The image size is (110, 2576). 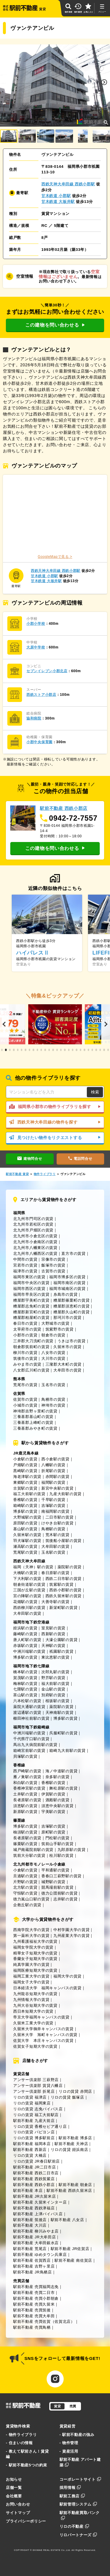 I want to click on 駅前不動産 荒尾店, so click(x=30, y=2249).